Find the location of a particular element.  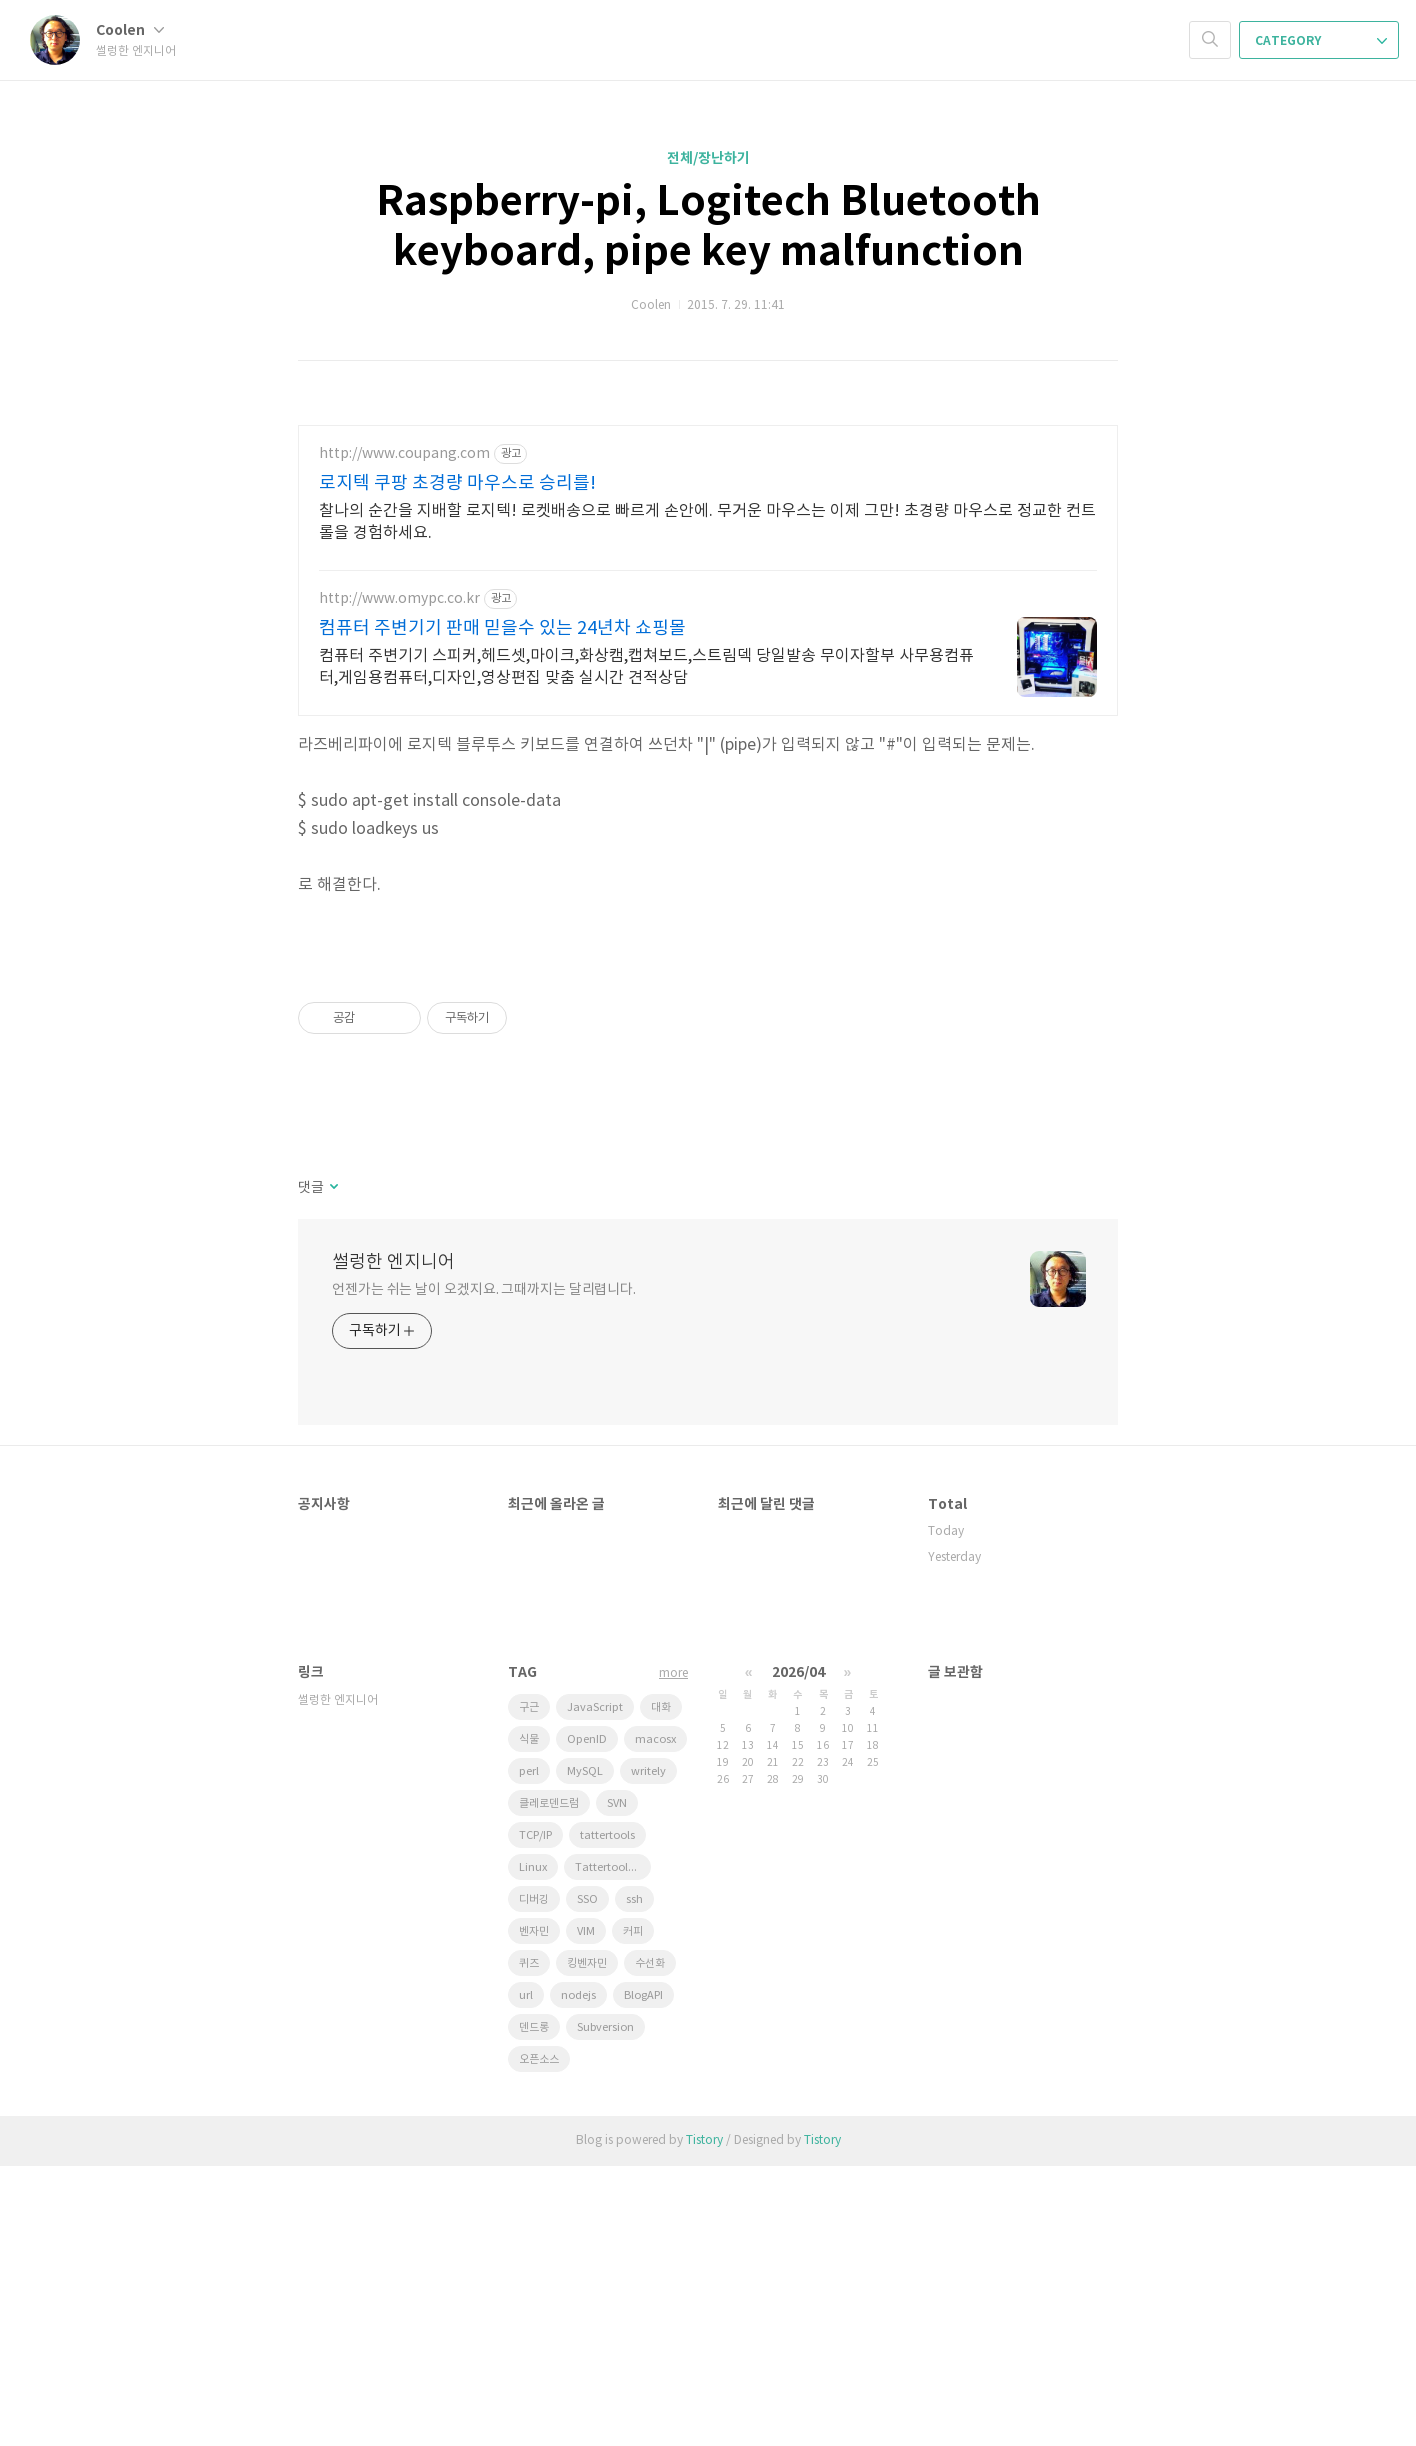

writely is located at coordinates (648, 2051).